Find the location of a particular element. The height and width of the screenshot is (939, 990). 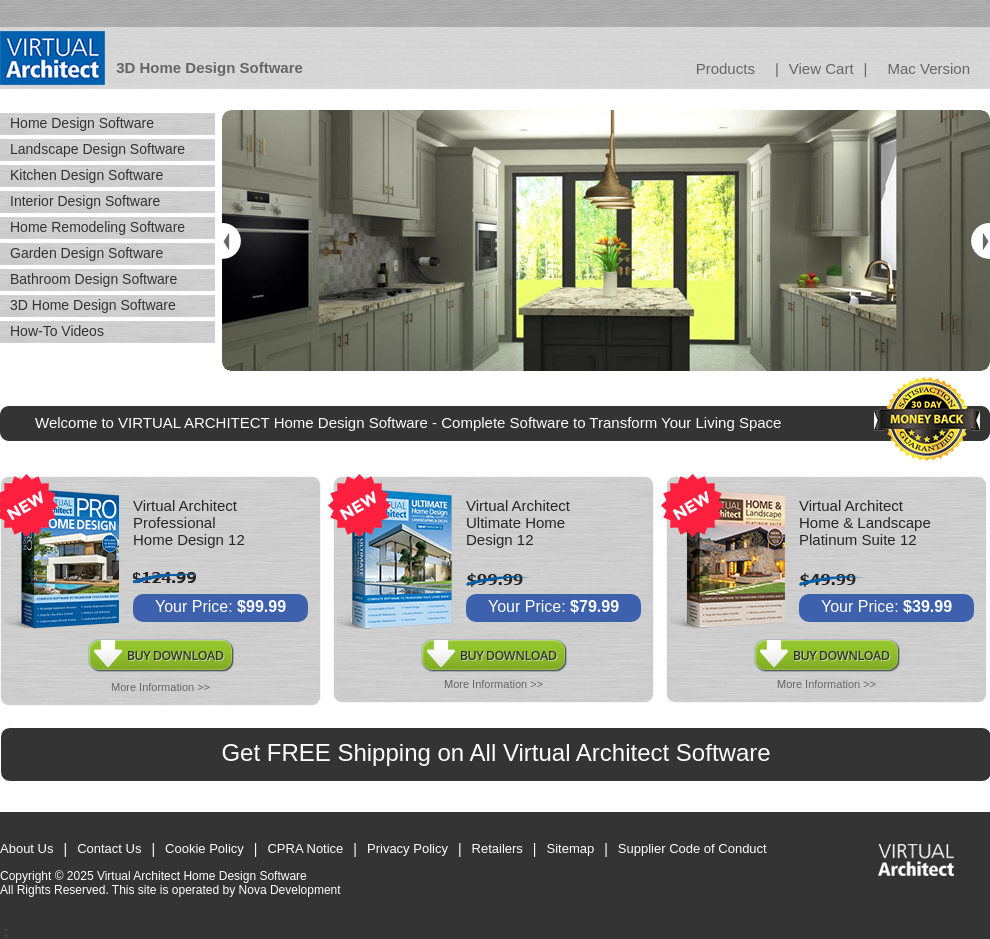

Home Design Software is located at coordinates (82, 123).